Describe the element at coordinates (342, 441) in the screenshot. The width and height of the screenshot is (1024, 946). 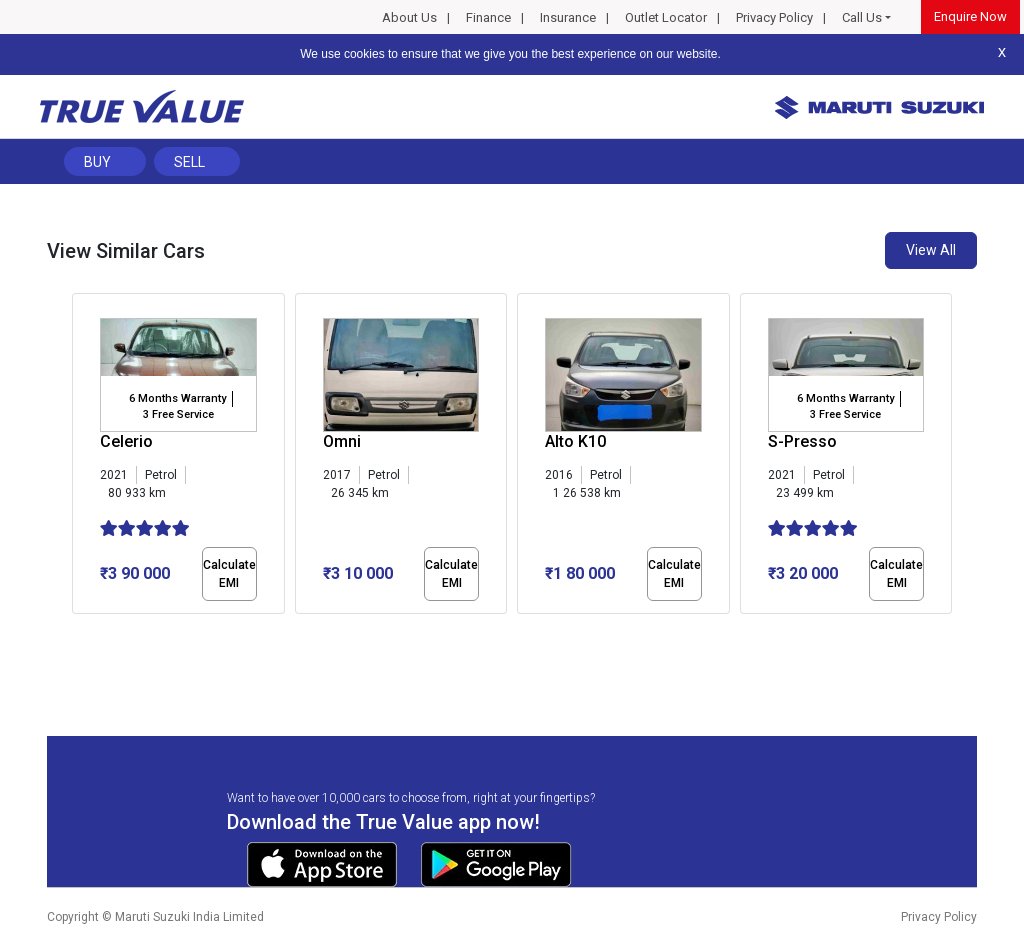
I see `Omni` at that location.